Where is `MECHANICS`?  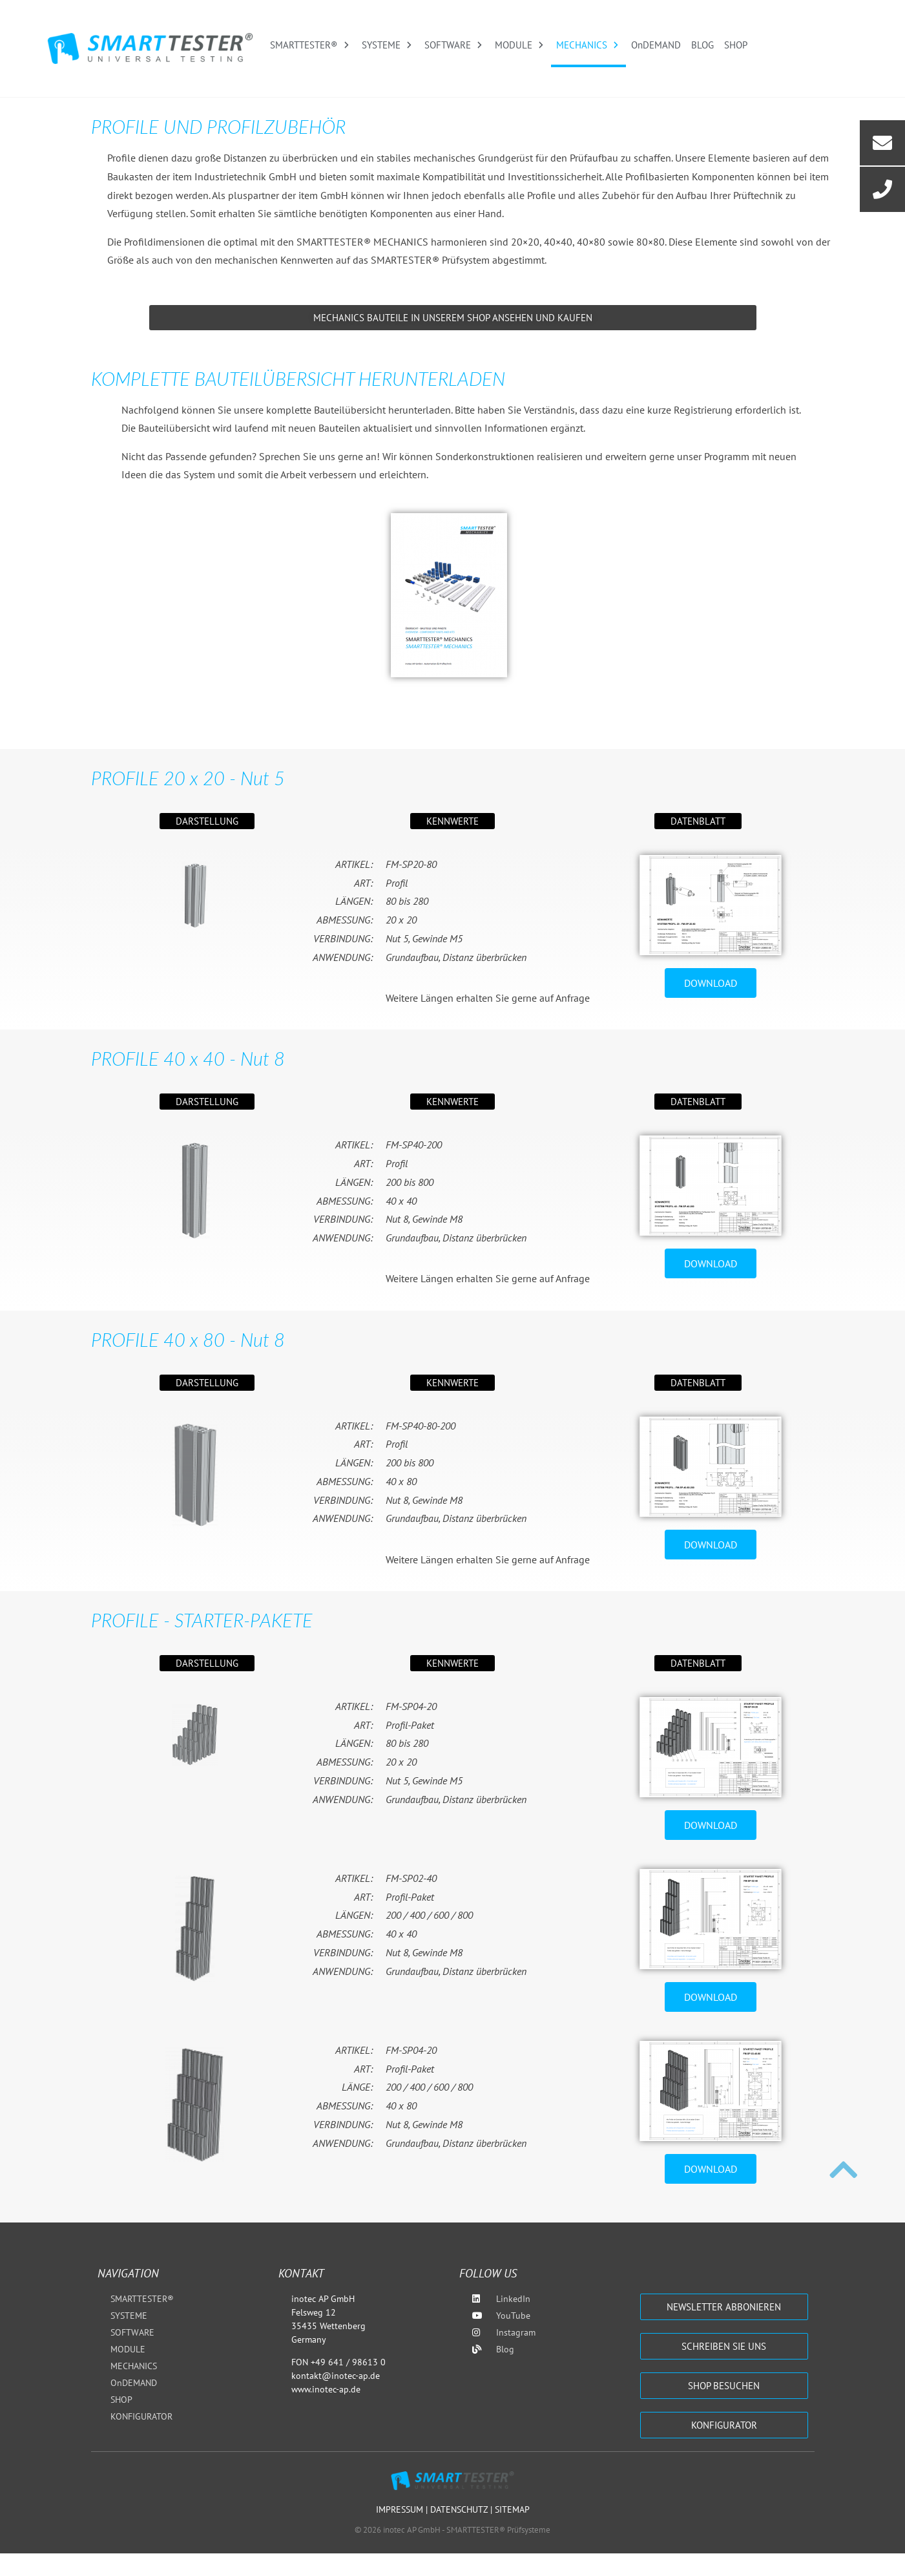
MECHANICS is located at coordinates (588, 45).